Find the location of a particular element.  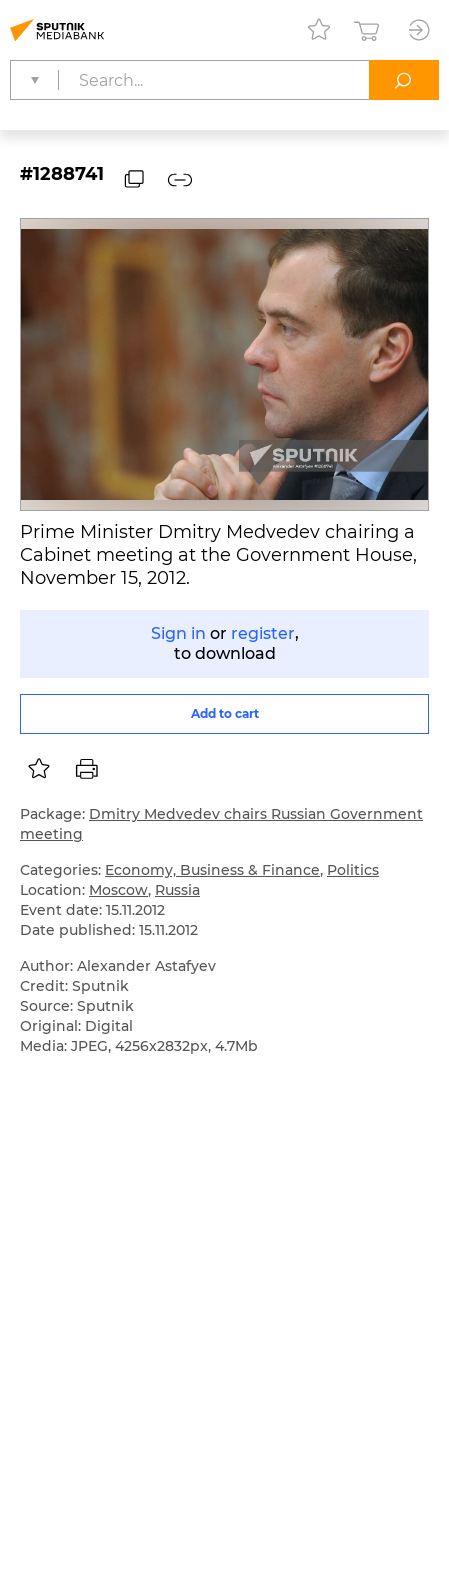

Politics is located at coordinates (353, 870).